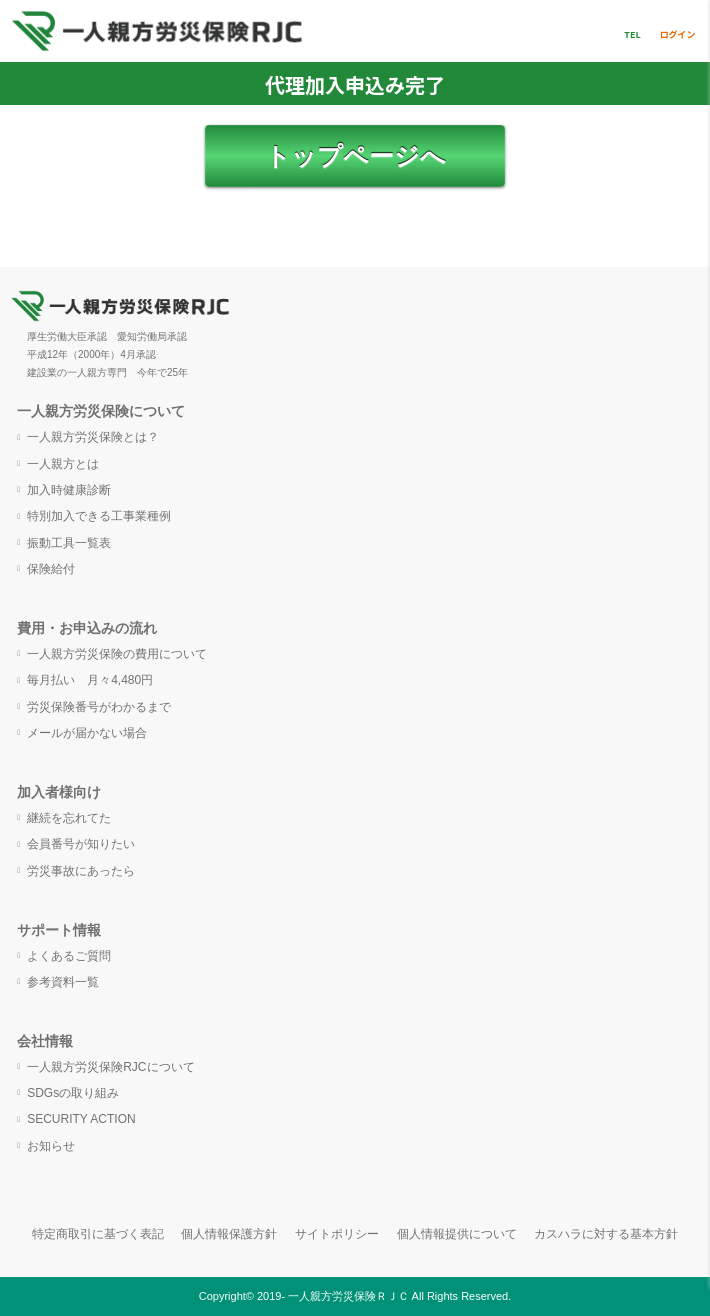 The width and height of the screenshot is (710, 1316). I want to click on 労災保険番号がわかるまで, so click(99, 707).